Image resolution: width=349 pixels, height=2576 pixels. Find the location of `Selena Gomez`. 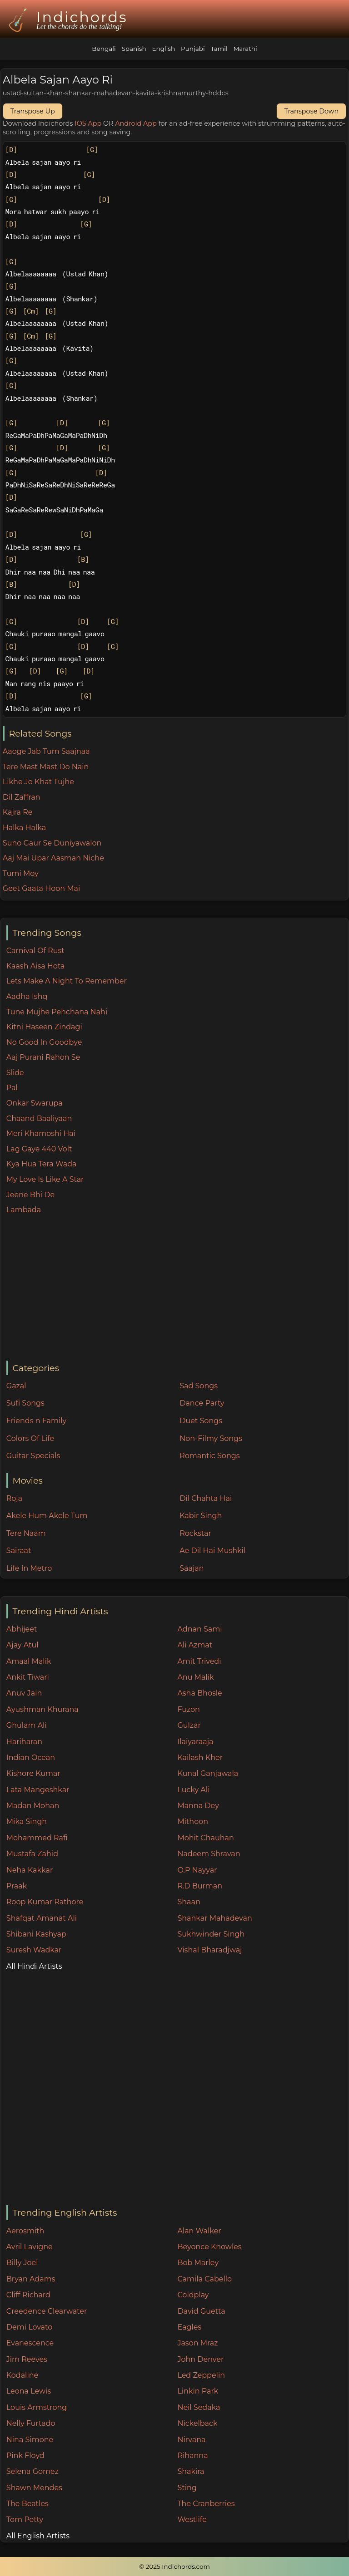

Selena Gomez is located at coordinates (32, 2471).